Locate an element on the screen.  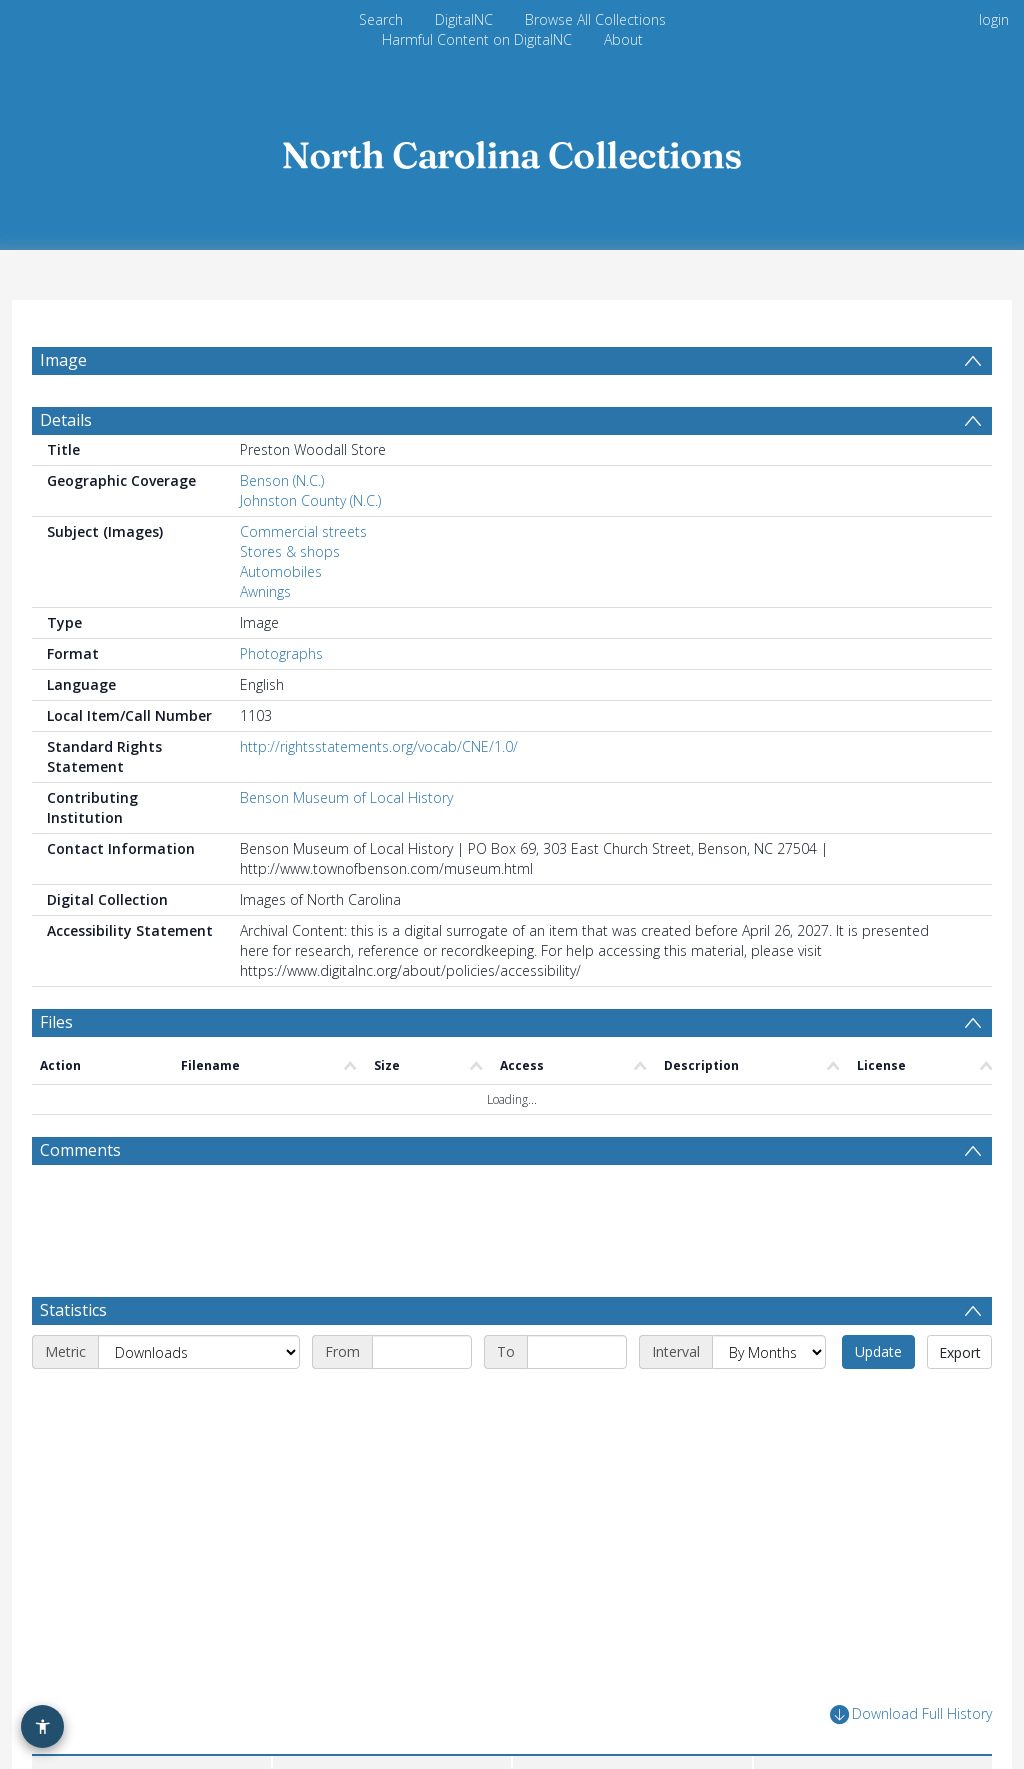
http://rightsstatements.org/vocab/CNE/1.0/ is located at coordinates (379, 757).